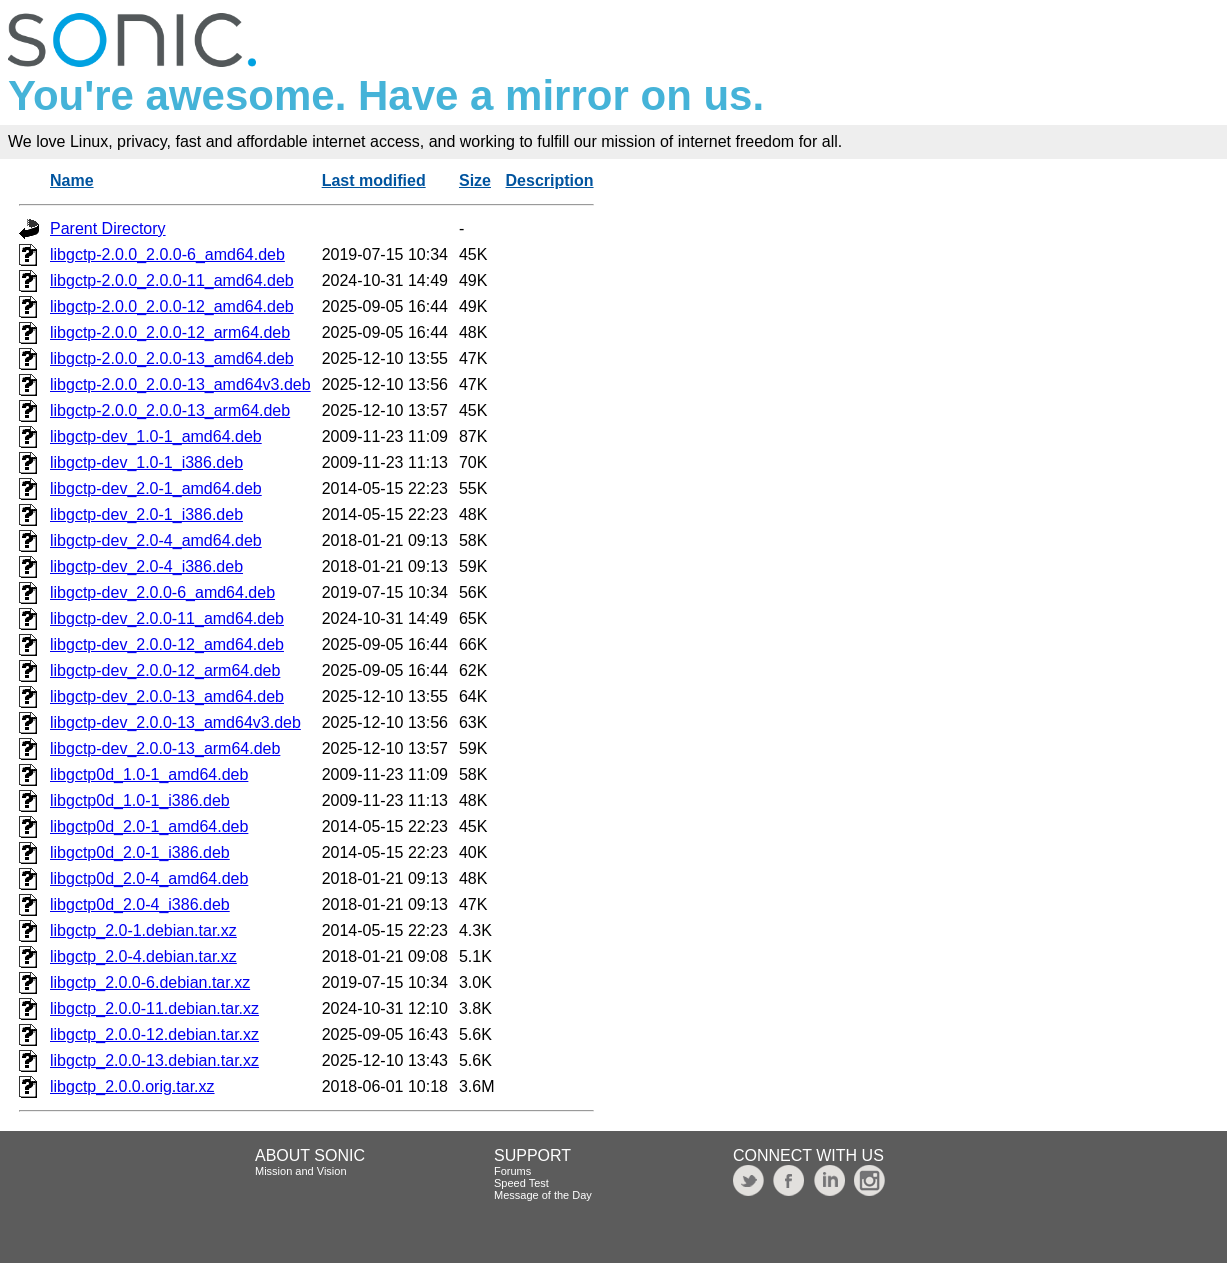  I want to click on libgctp-2.0.0_2.0.0-13_amd64.deb, so click(172, 358).